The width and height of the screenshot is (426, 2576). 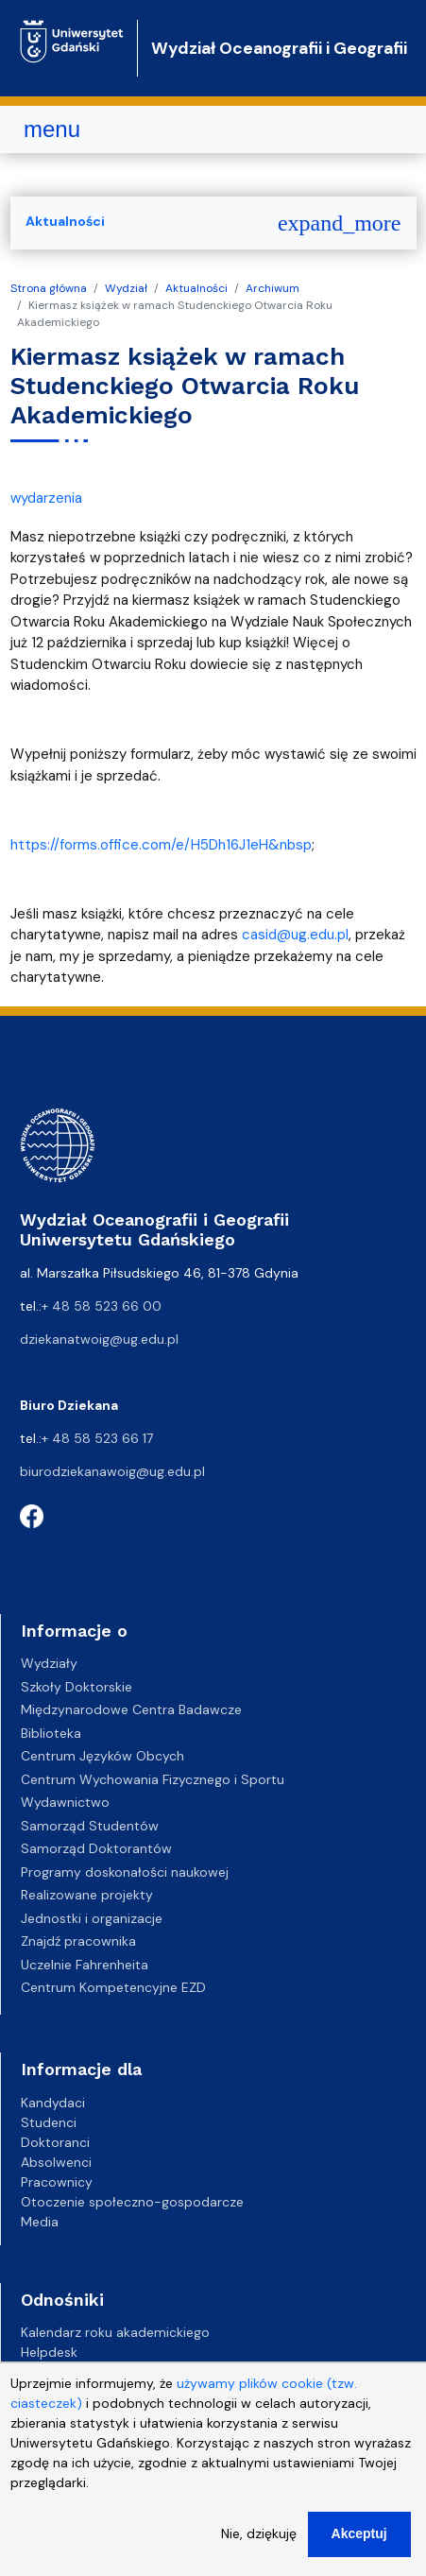 I want to click on Kalendarz roku akademickiego, so click(x=115, y=2332).